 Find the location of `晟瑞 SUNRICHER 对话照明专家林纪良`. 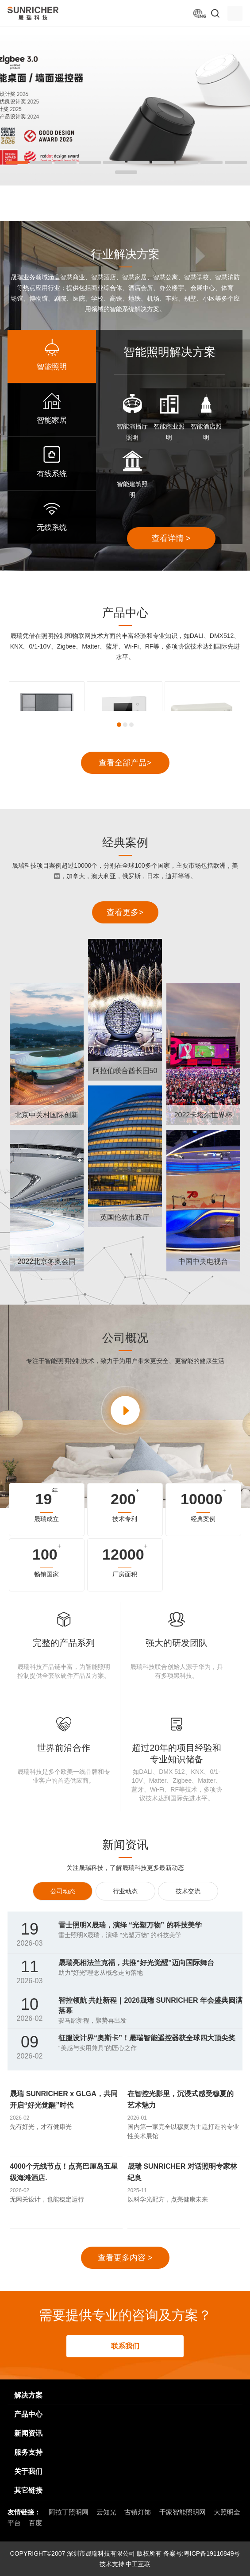

晟瑞 SUNRICHER 对话照明专家林纪良 is located at coordinates (182, 2172).